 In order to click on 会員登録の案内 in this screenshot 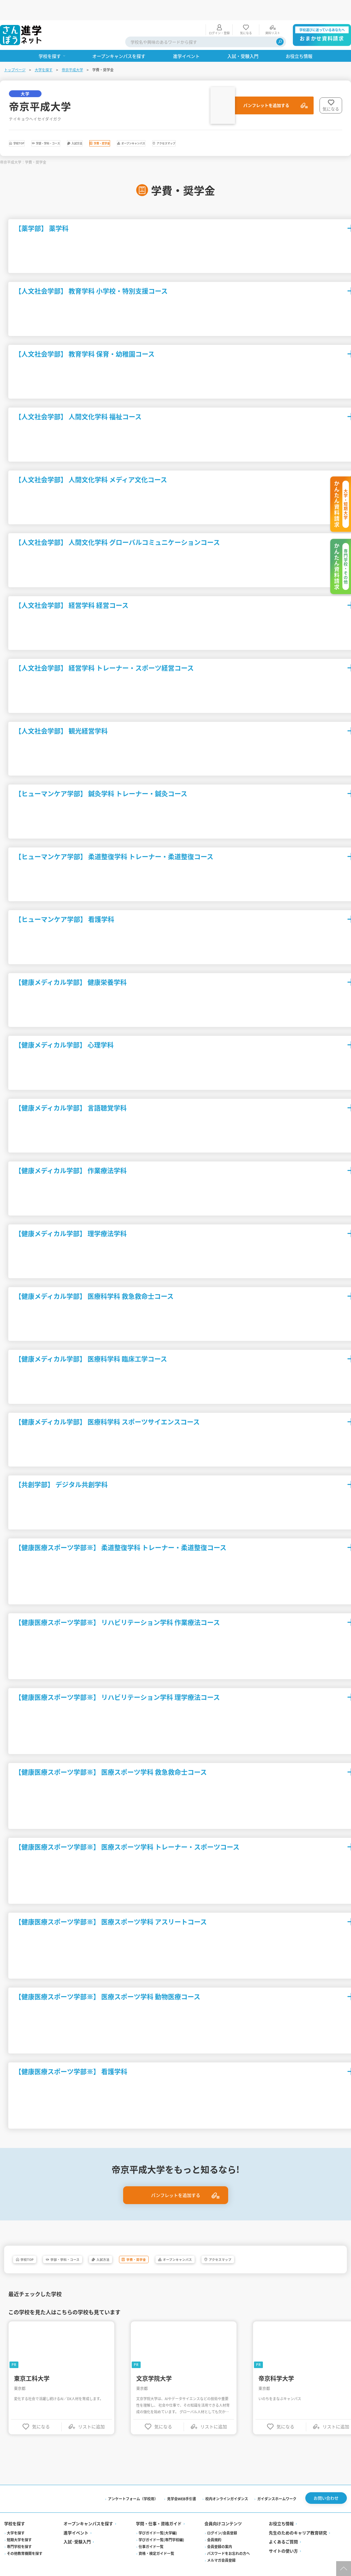, I will do `click(219, 2533)`.